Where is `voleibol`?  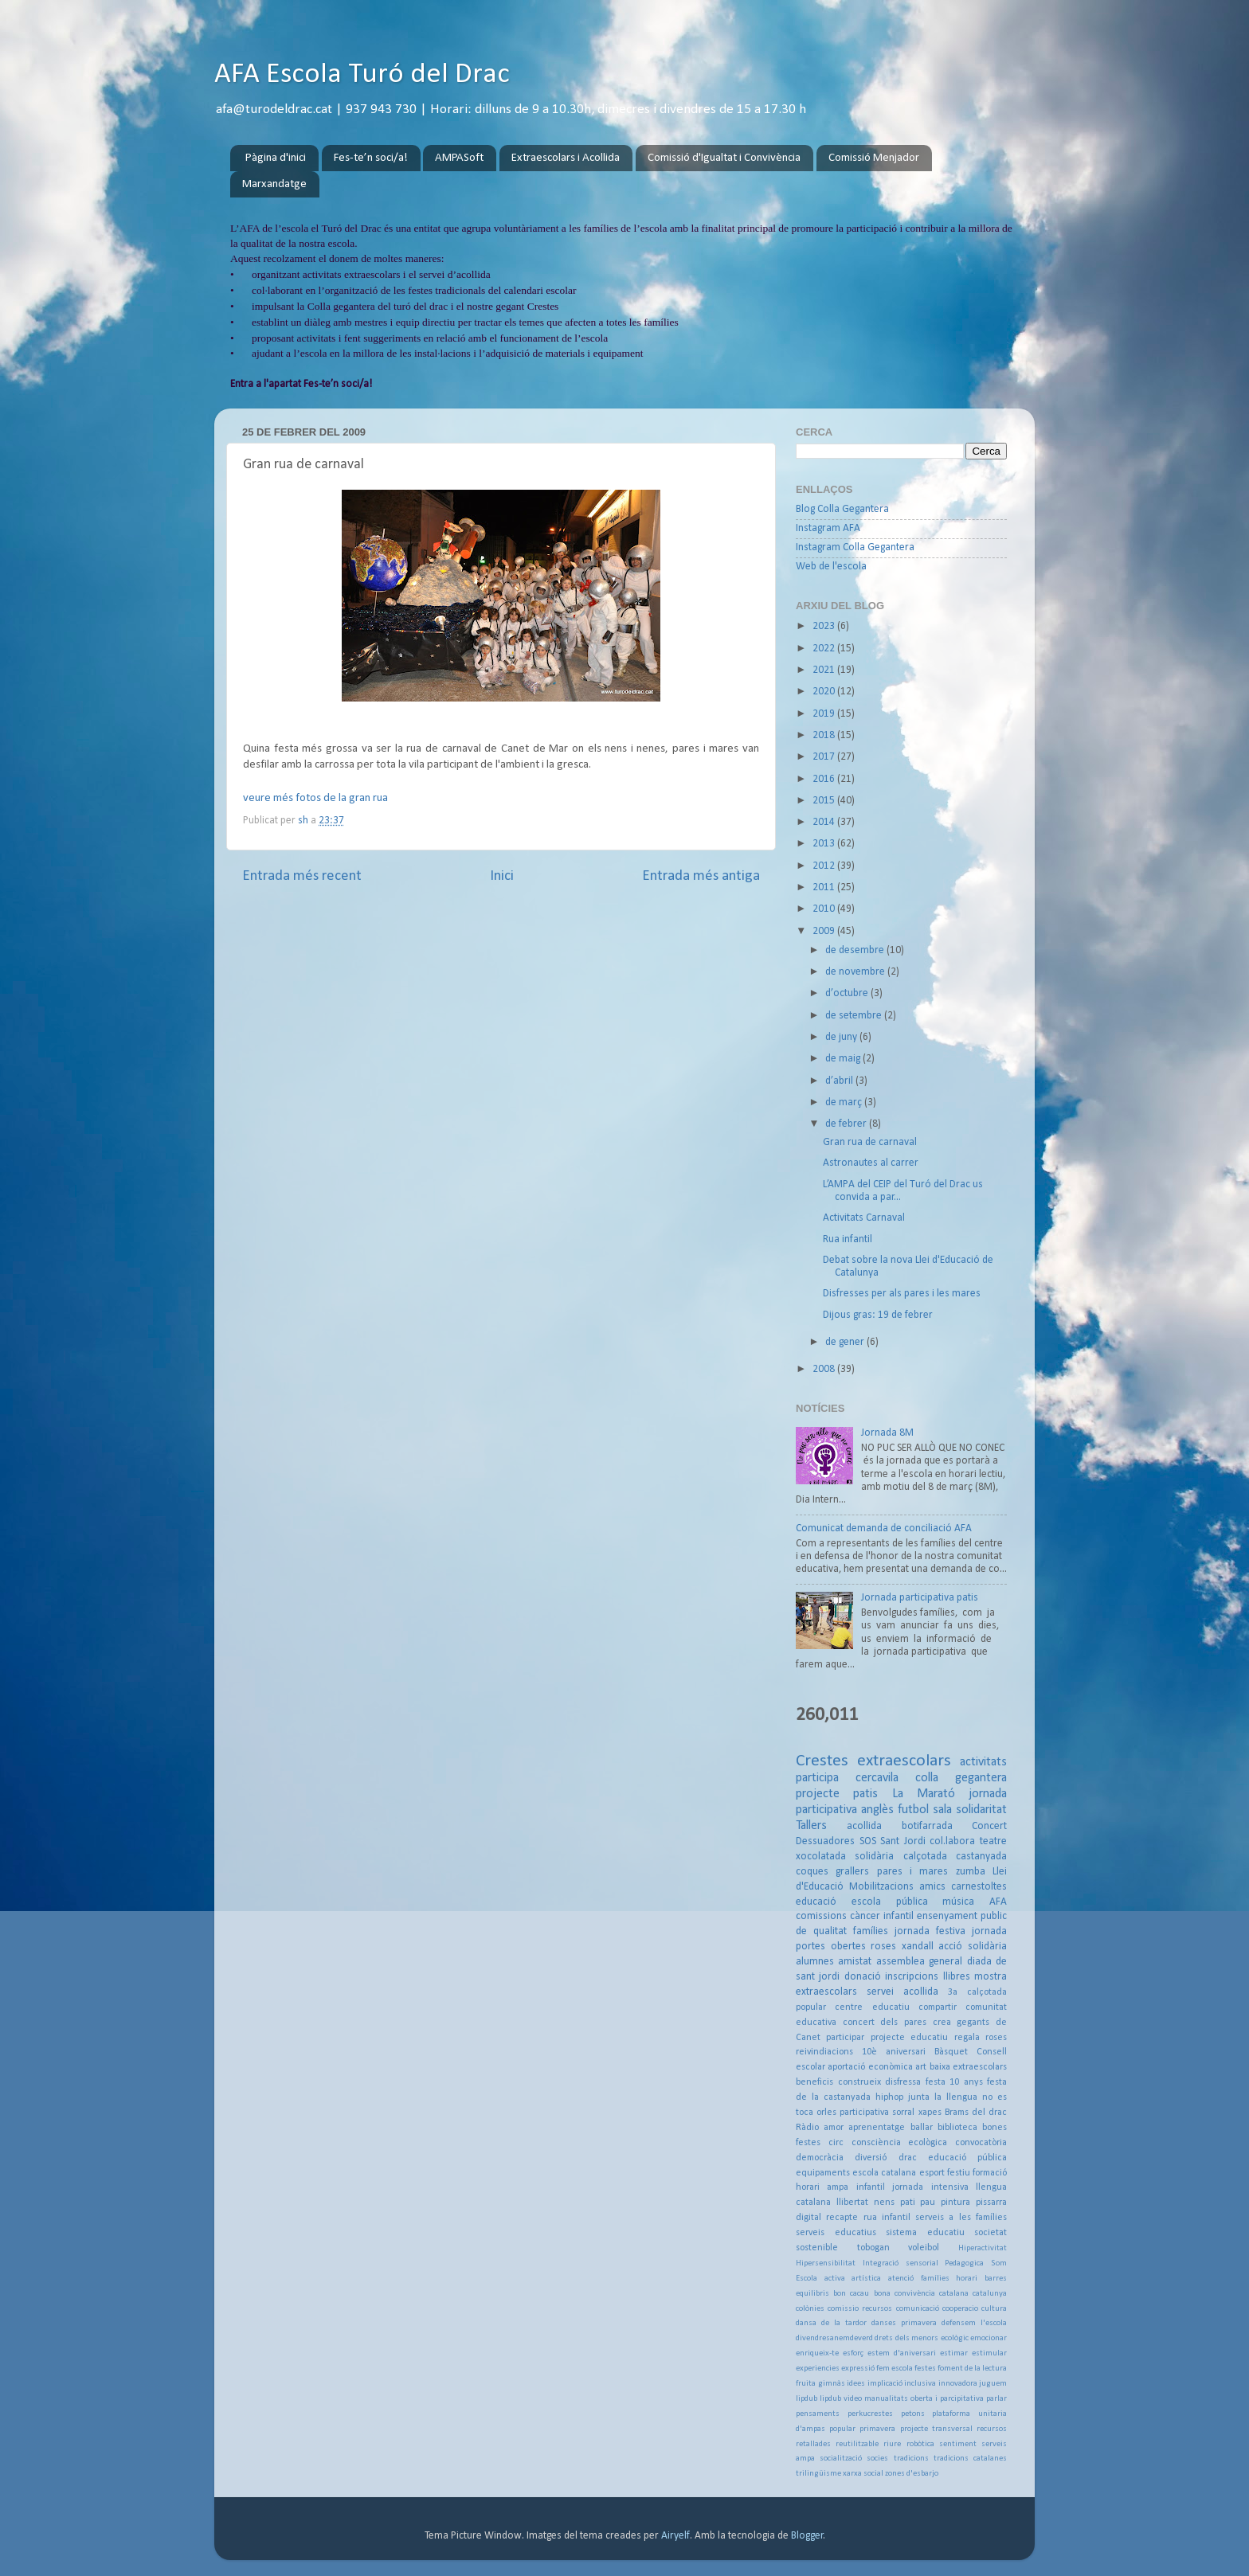
voleibol is located at coordinates (923, 2248).